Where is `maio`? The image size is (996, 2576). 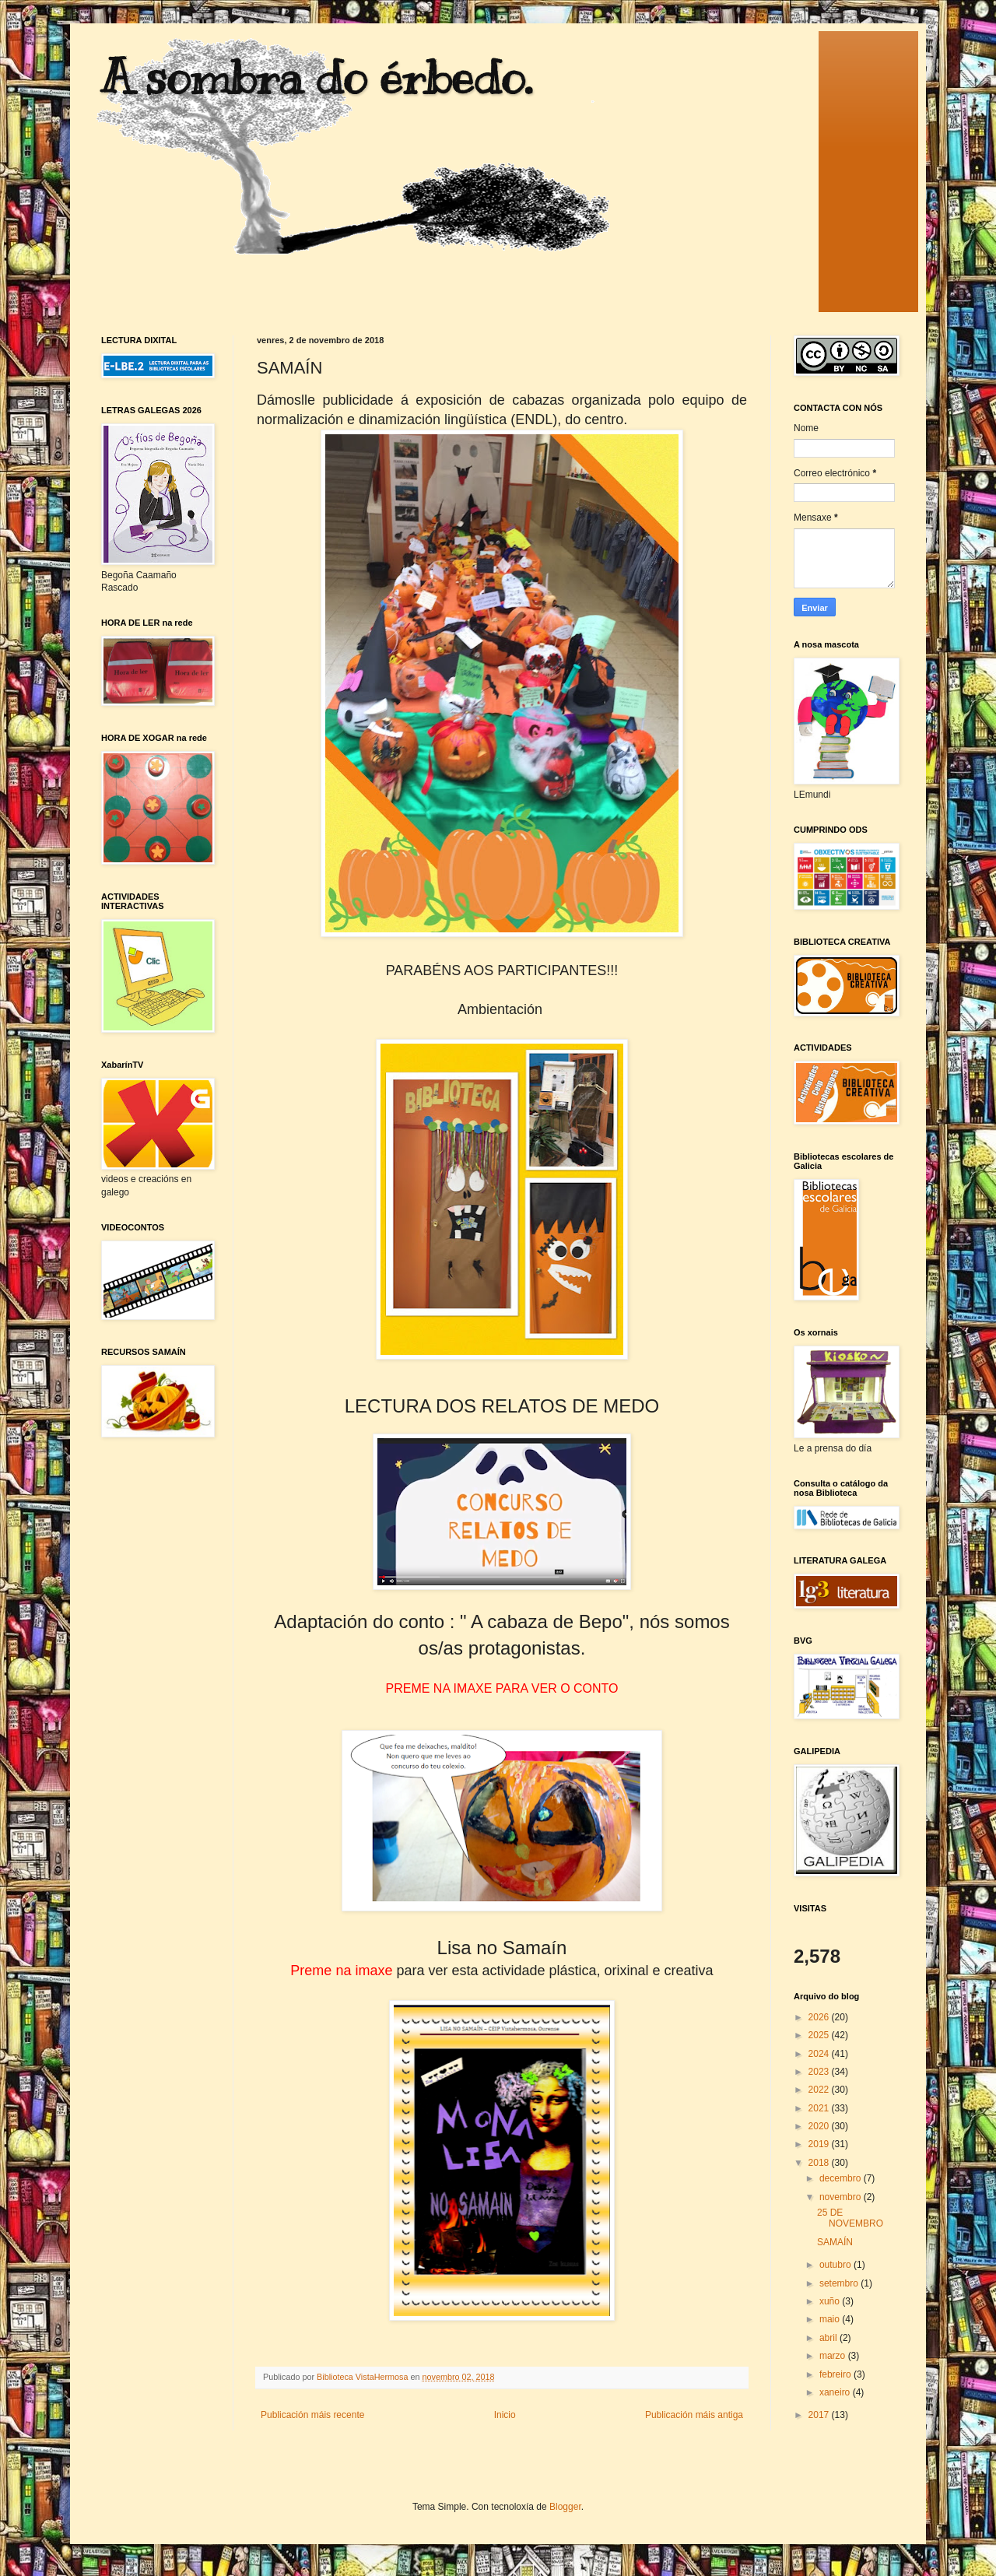 maio is located at coordinates (830, 2319).